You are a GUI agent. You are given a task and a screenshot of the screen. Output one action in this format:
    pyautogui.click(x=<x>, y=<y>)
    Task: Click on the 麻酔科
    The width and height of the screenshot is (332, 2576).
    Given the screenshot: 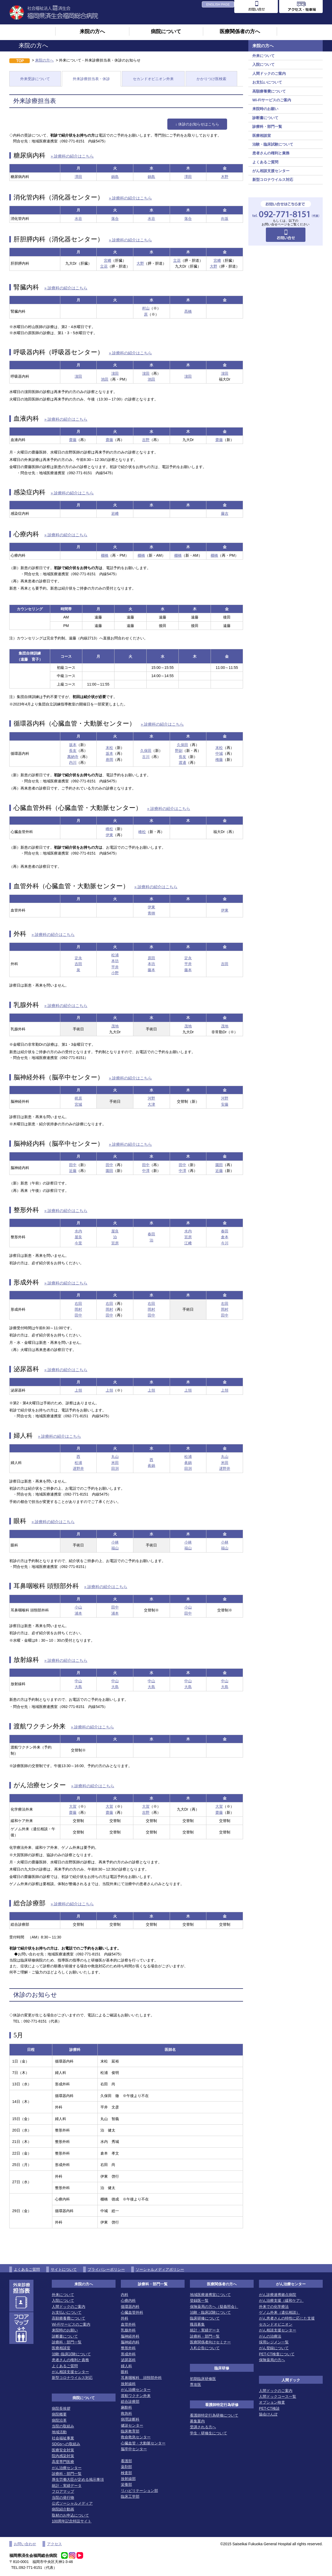 What is the action you would take?
    pyautogui.click(x=126, y=2407)
    